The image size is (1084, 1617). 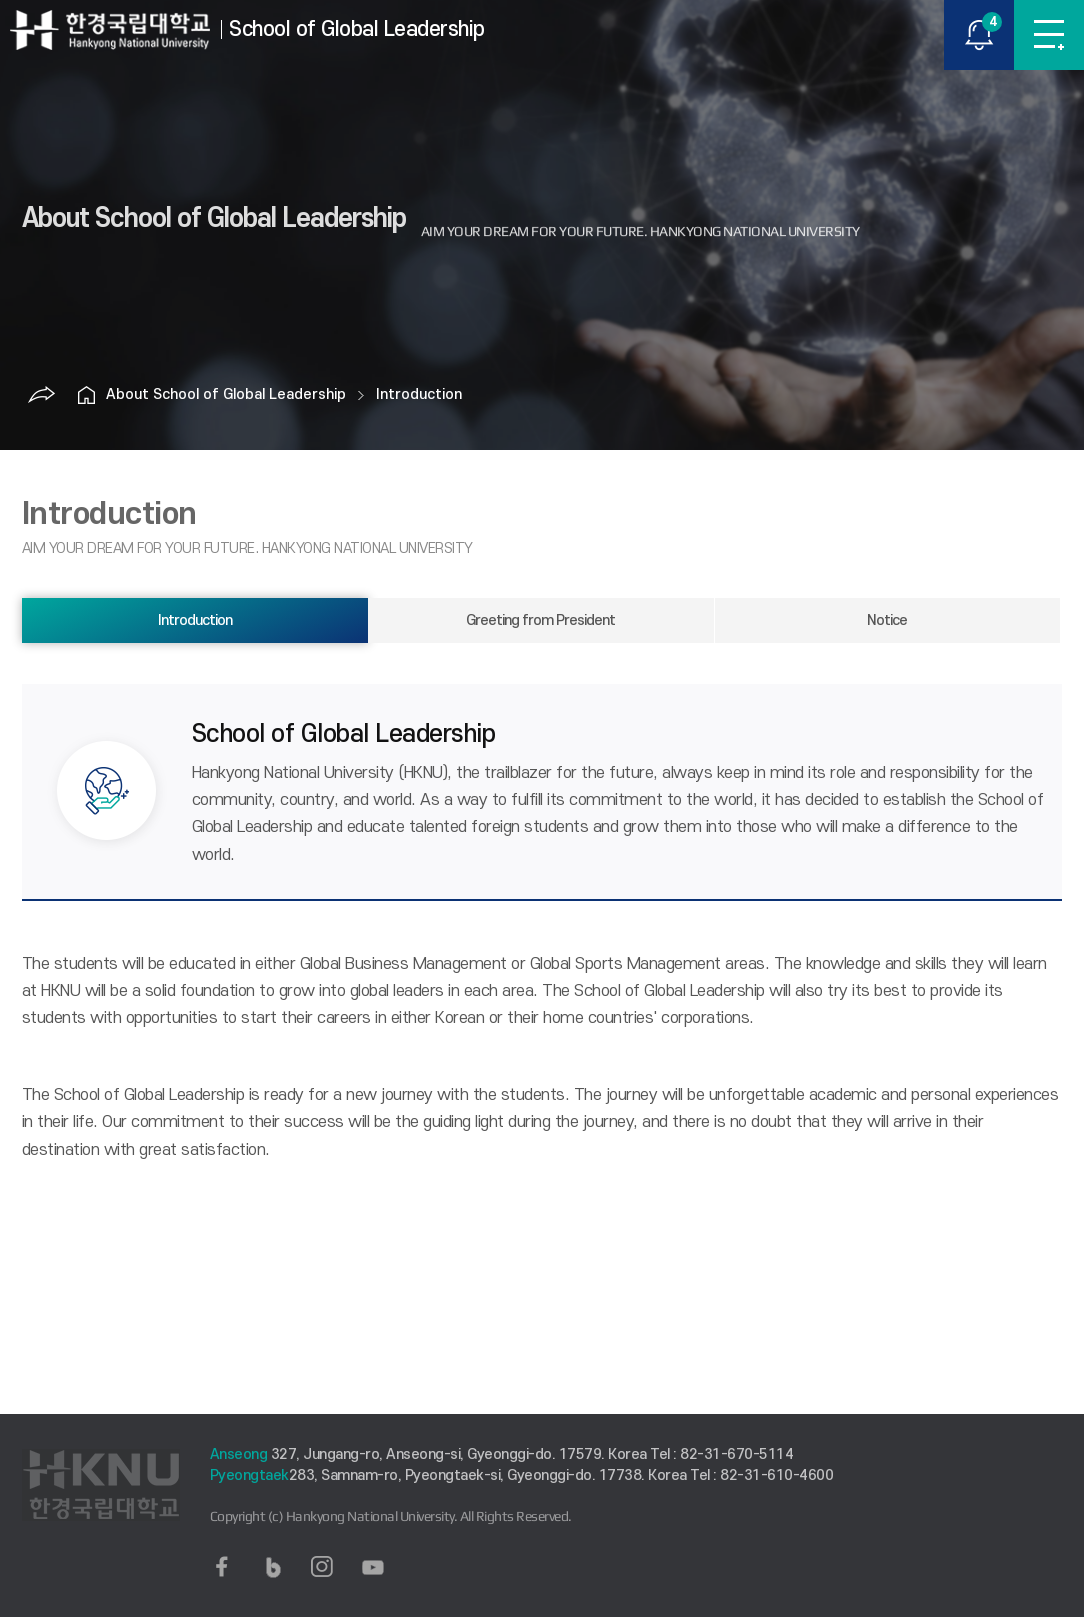 I want to click on Introduction, so click(x=419, y=394).